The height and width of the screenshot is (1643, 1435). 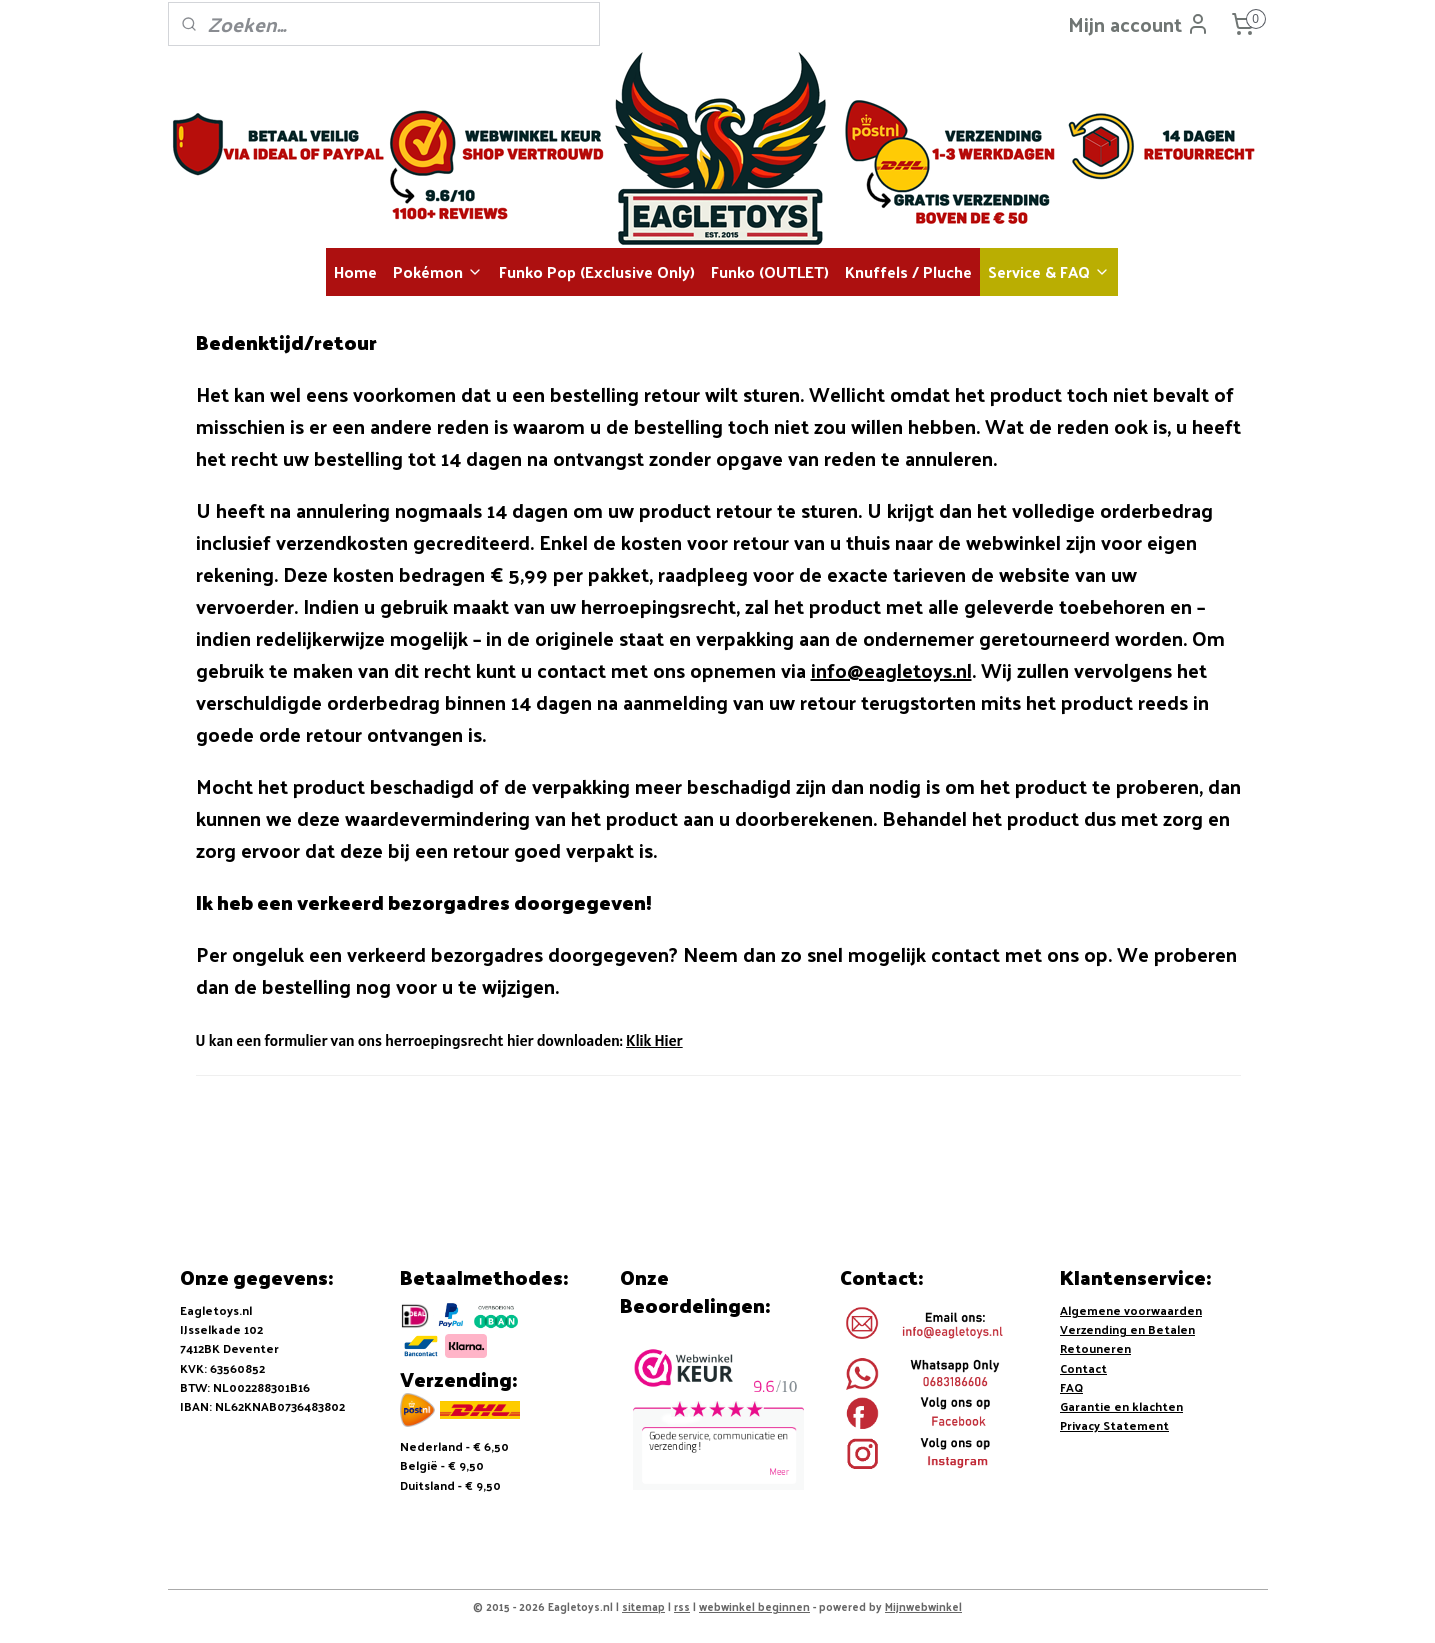 I want to click on Pokémon, so click(x=438, y=271).